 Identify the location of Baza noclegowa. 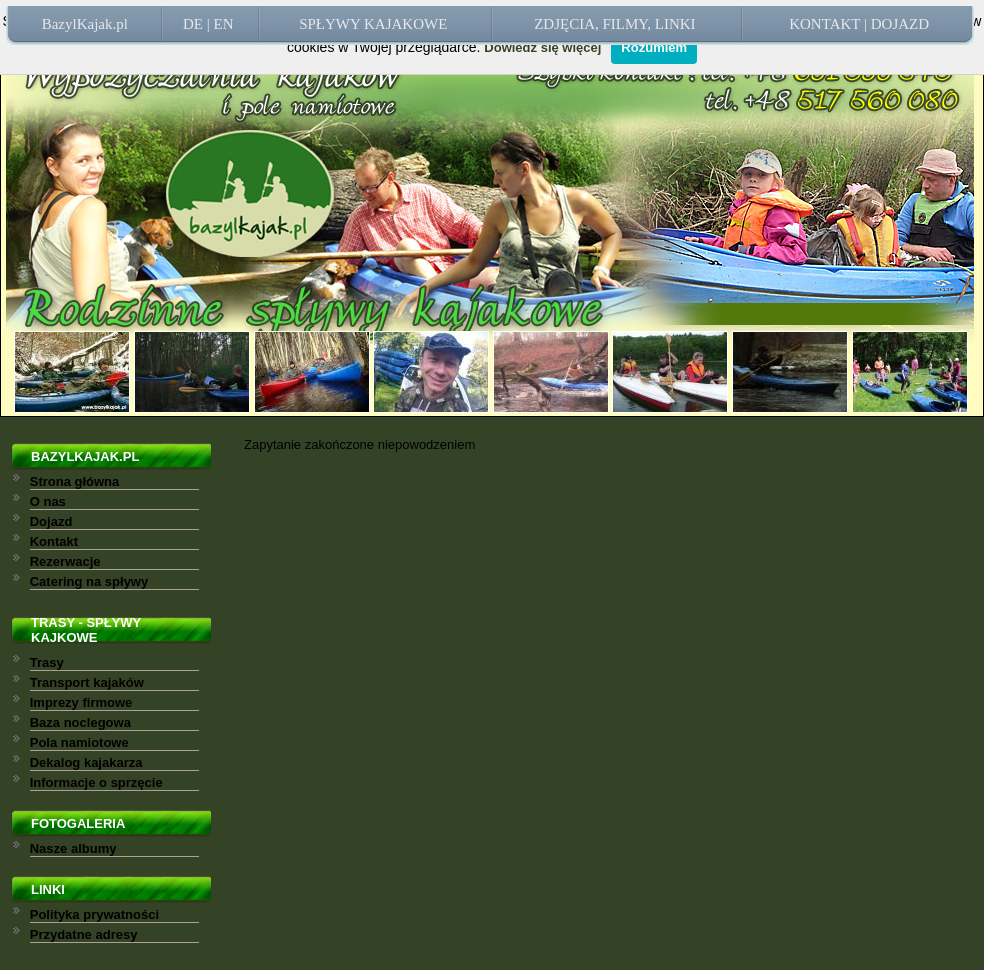
(80, 722).